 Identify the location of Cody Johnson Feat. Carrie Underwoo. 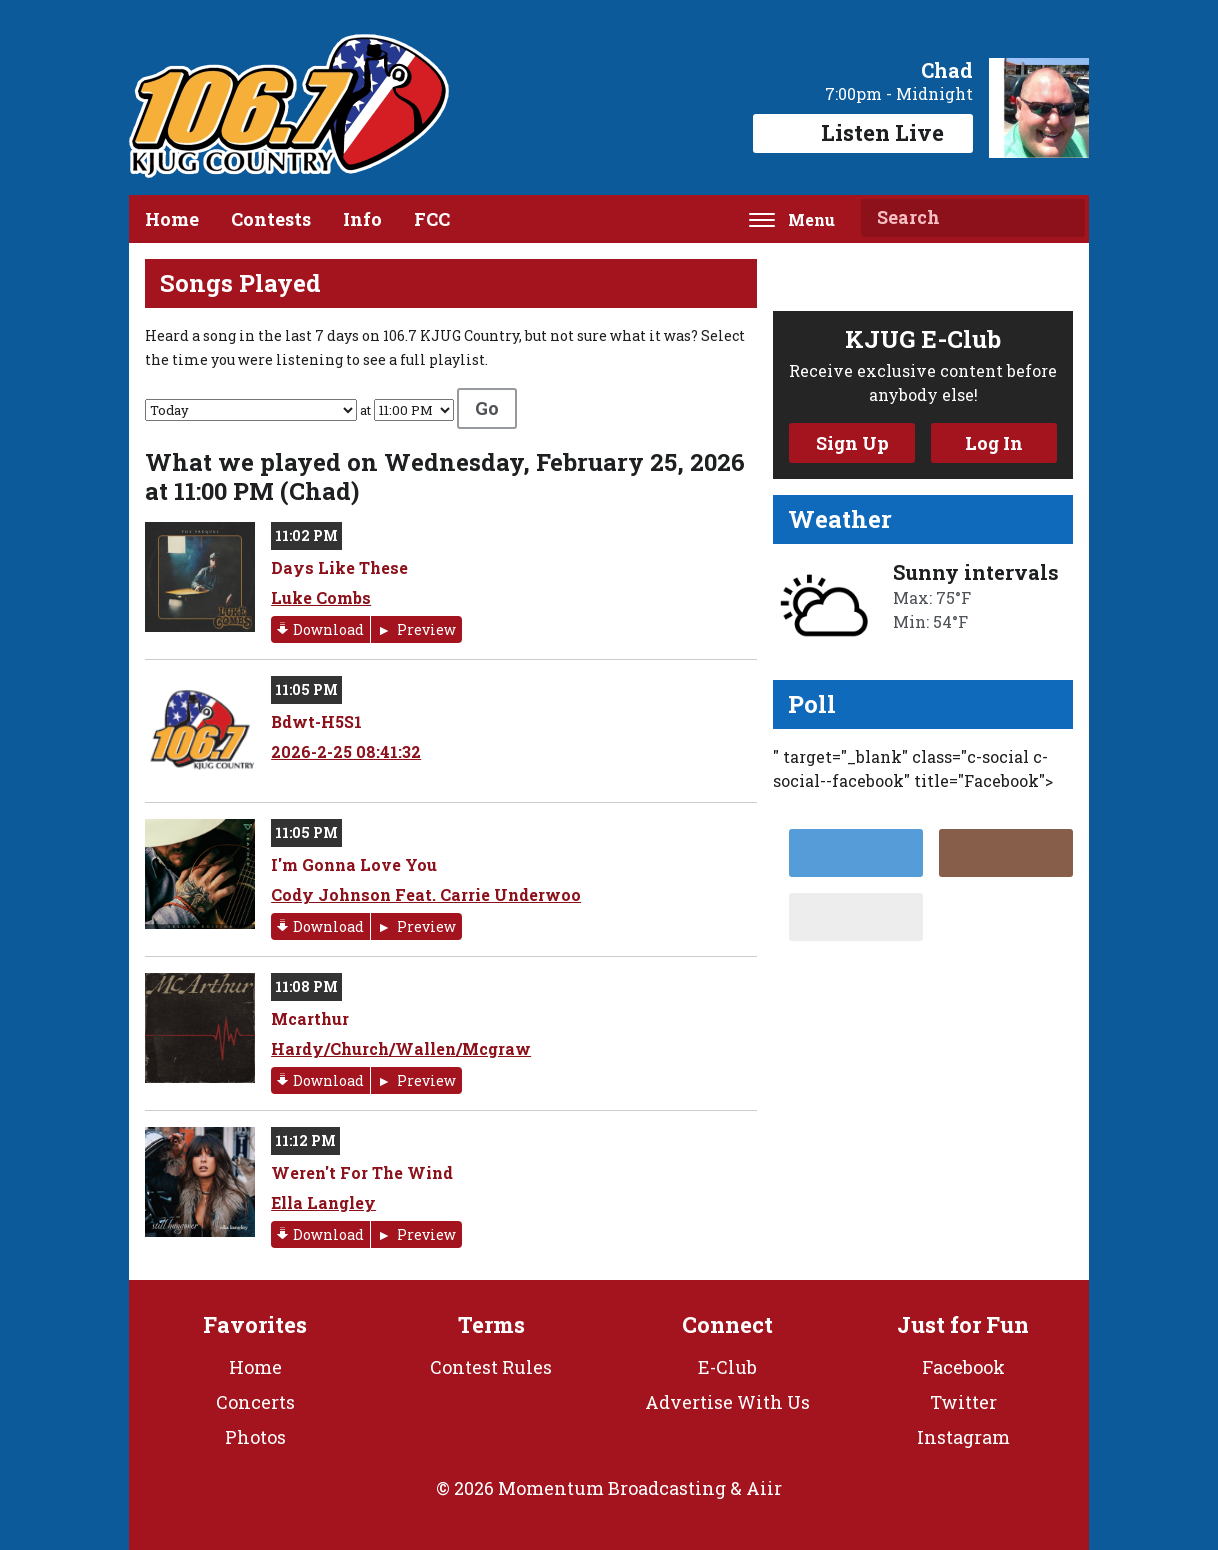
(426, 894).